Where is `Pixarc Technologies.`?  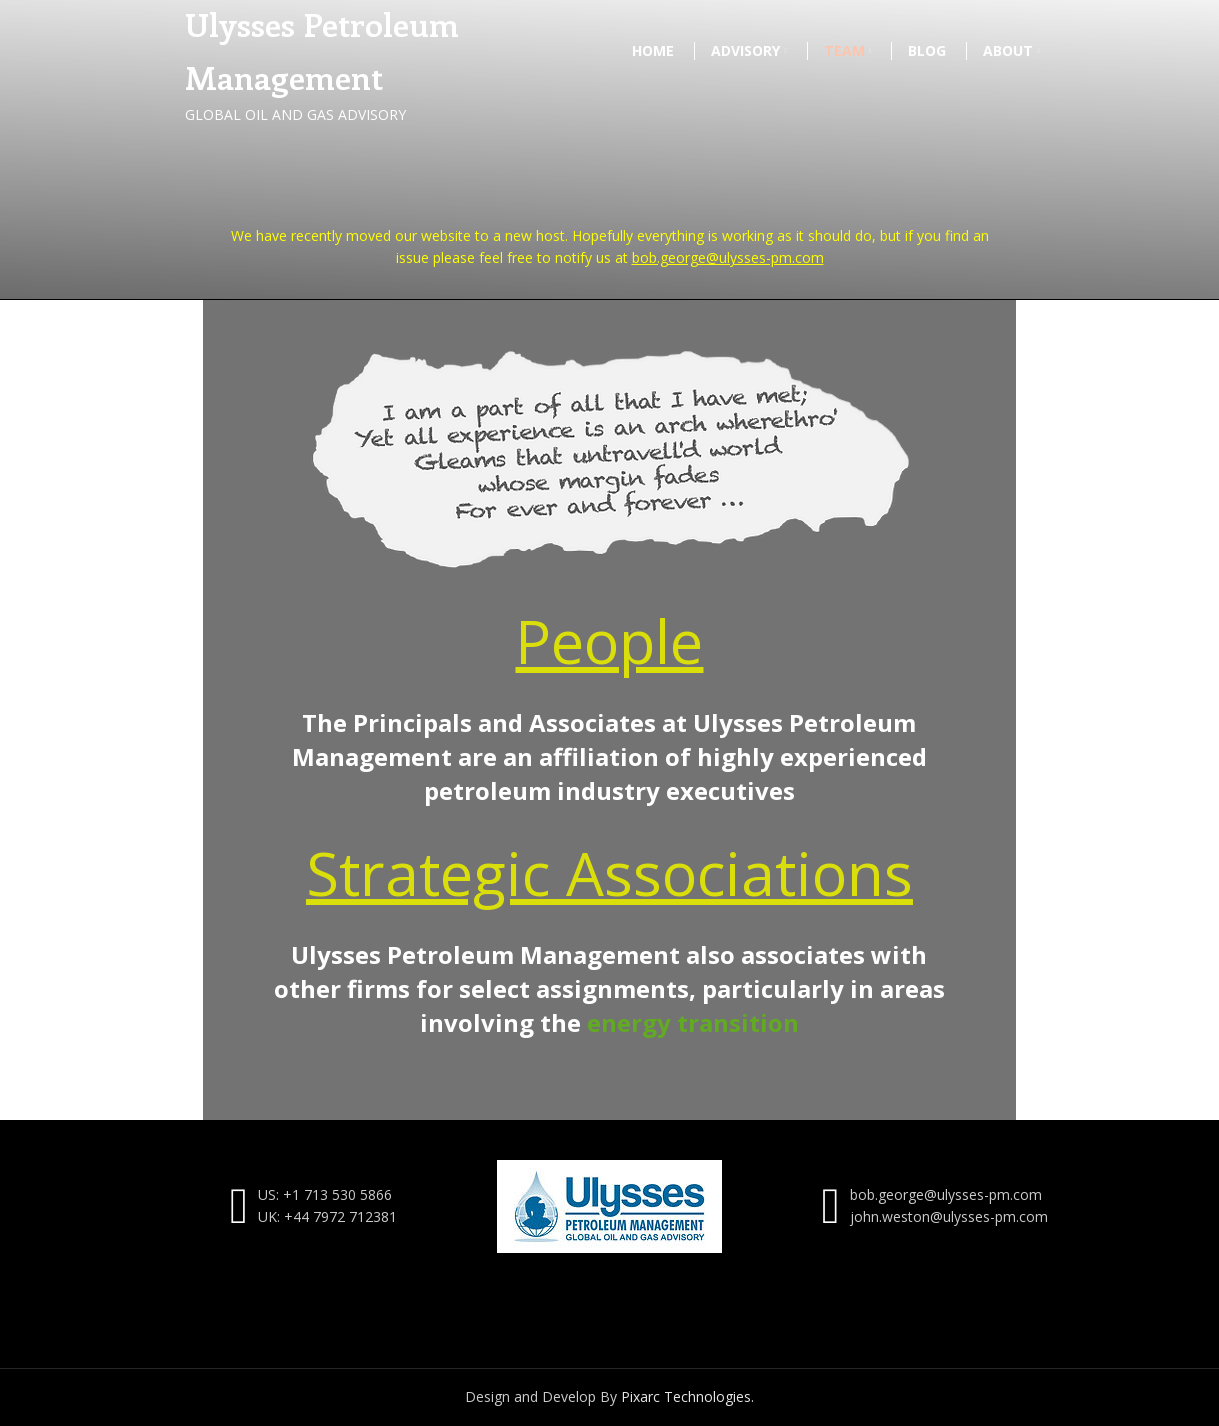 Pixarc Technologies. is located at coordinates (687, 1396).